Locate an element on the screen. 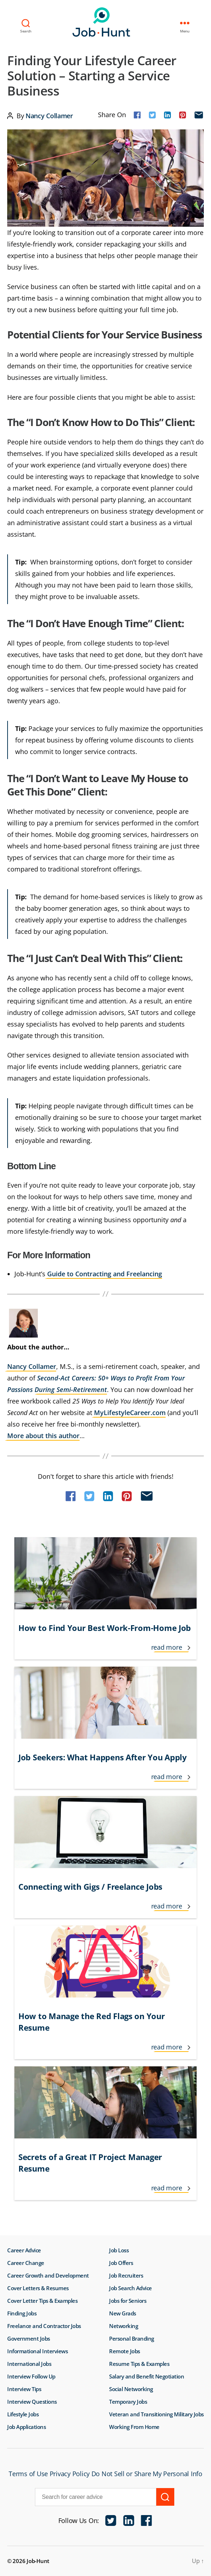 The height and width of the screenshot is (2576, 211). Job Recruiters is located at coordinates (126, 2275).